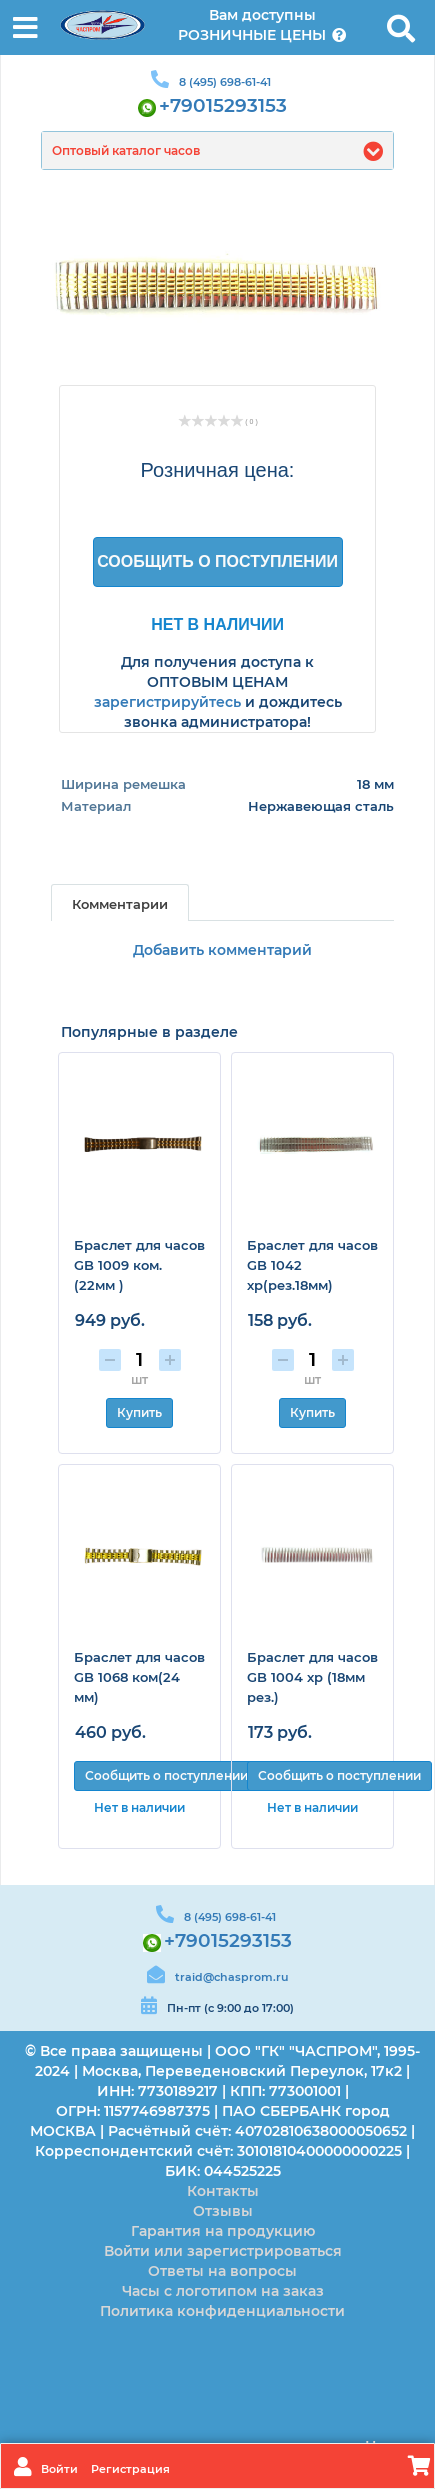  I want to click on Оптовый каталог часов, so click(126, 150).